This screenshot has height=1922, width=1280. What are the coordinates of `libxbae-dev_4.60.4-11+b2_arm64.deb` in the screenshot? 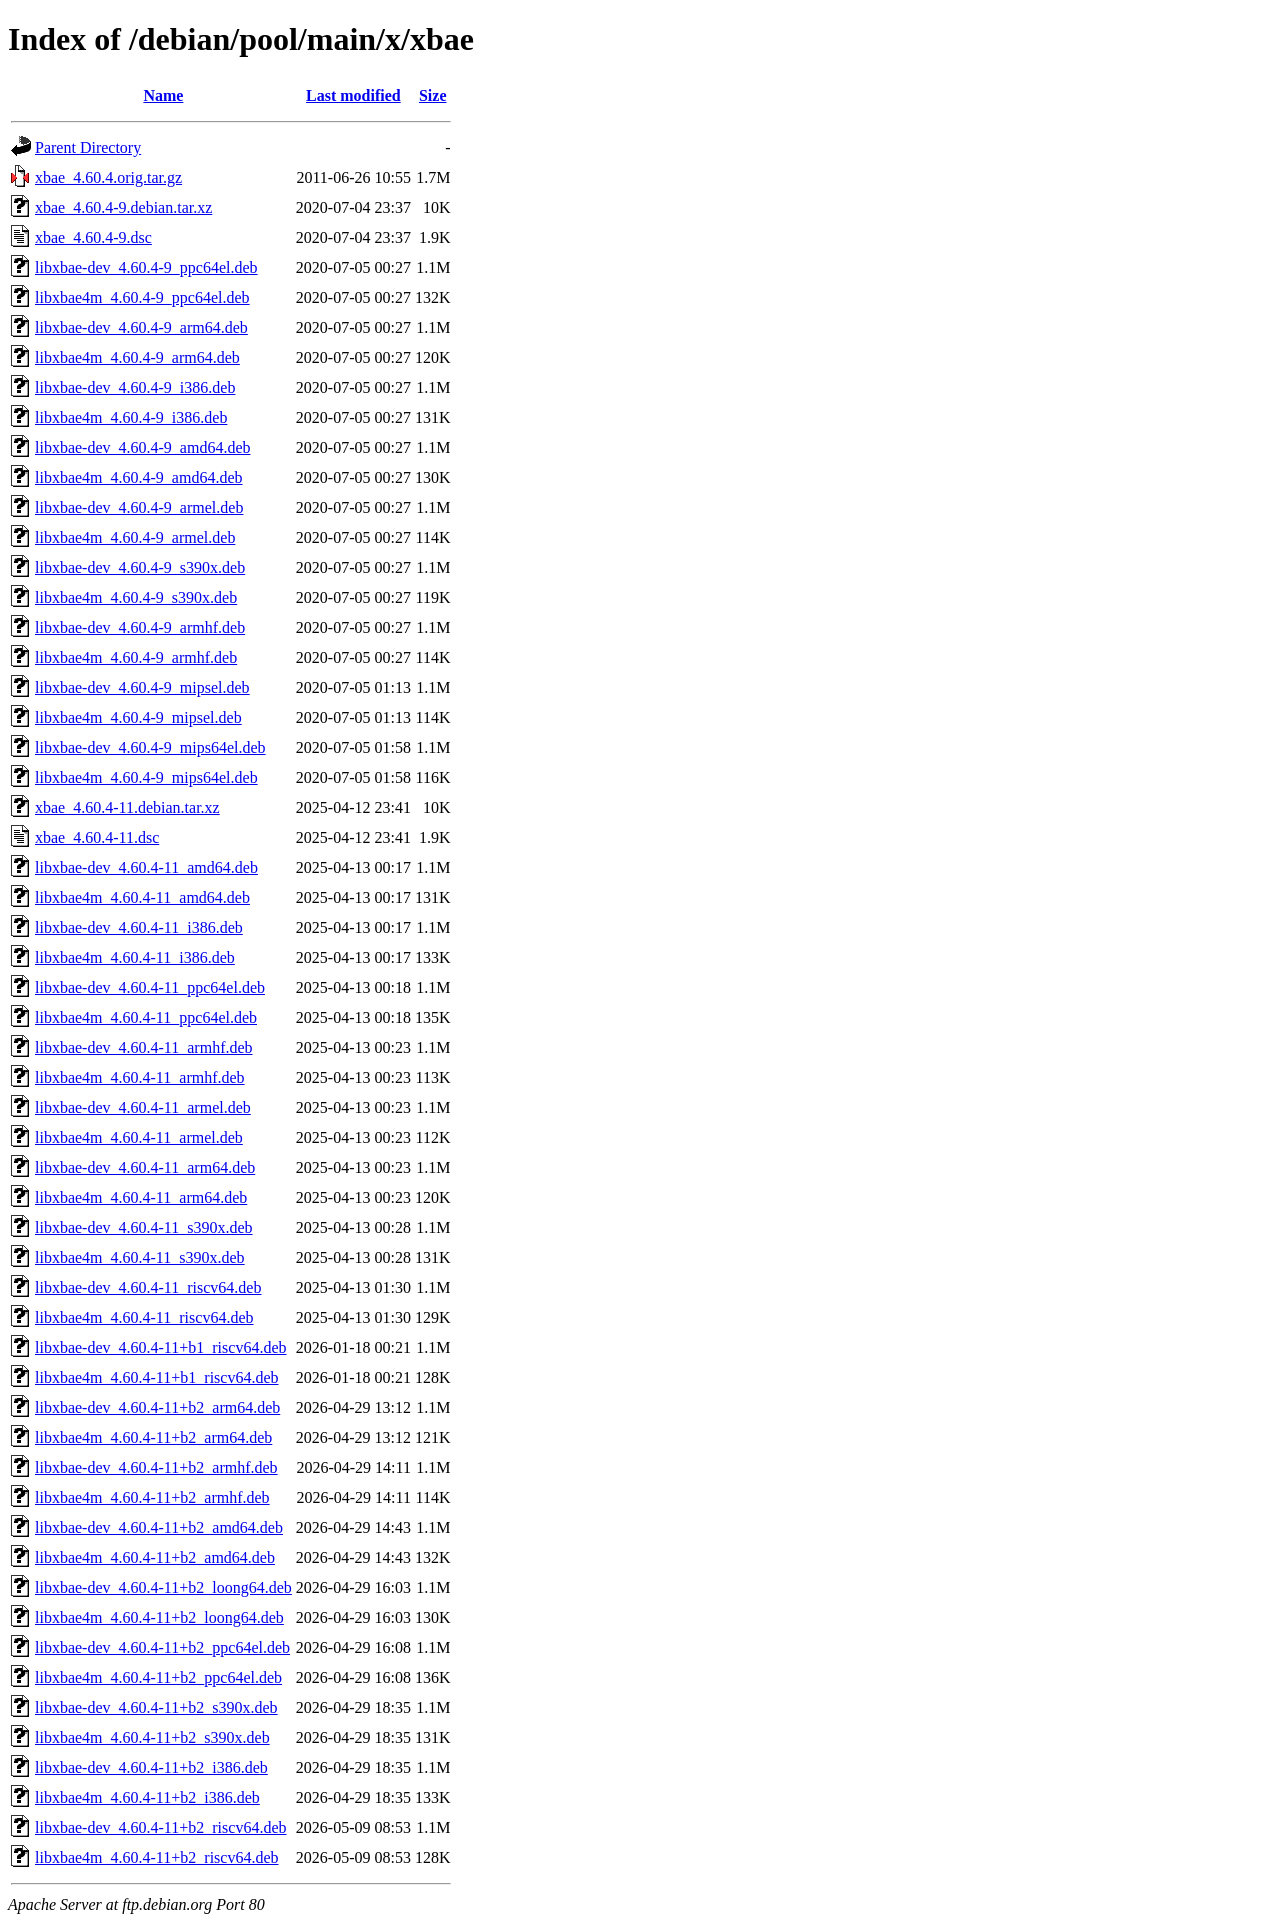 It's located at (157, 1407).